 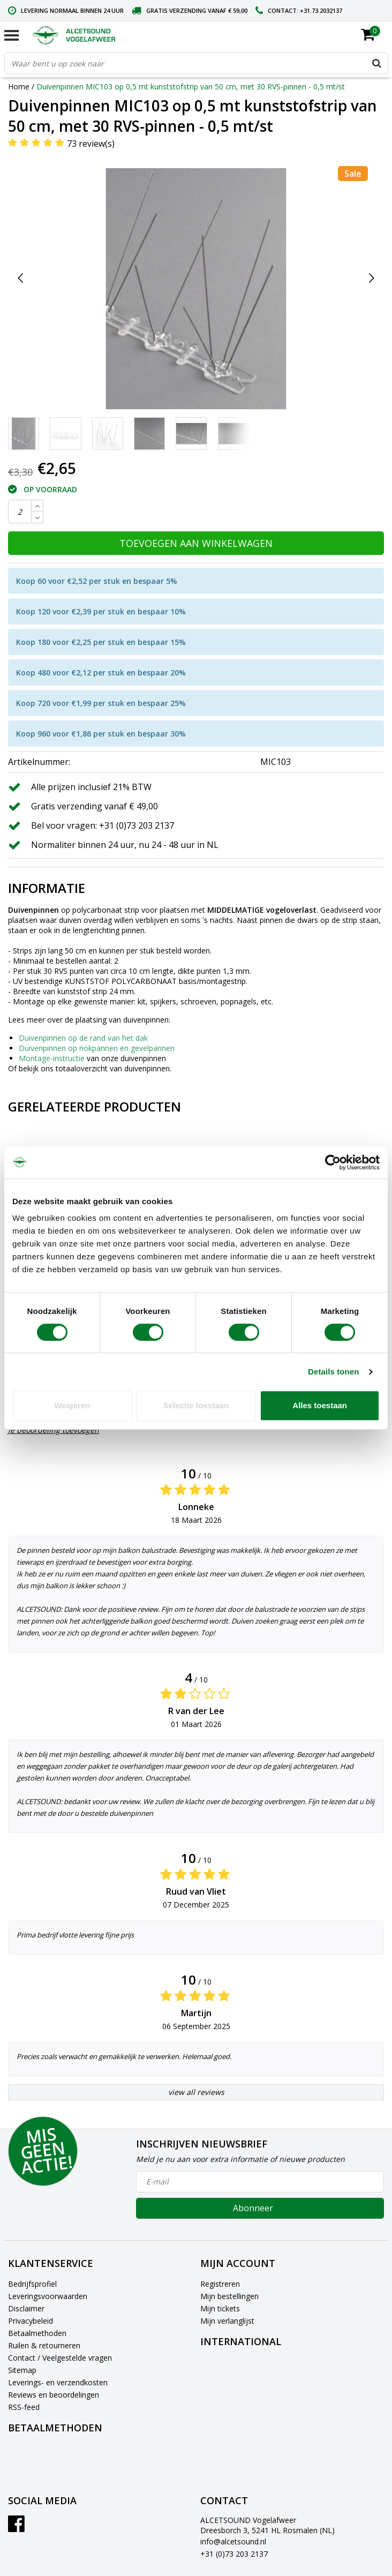 I want to click on Duivenpinnen, so click(x=33, y=910).